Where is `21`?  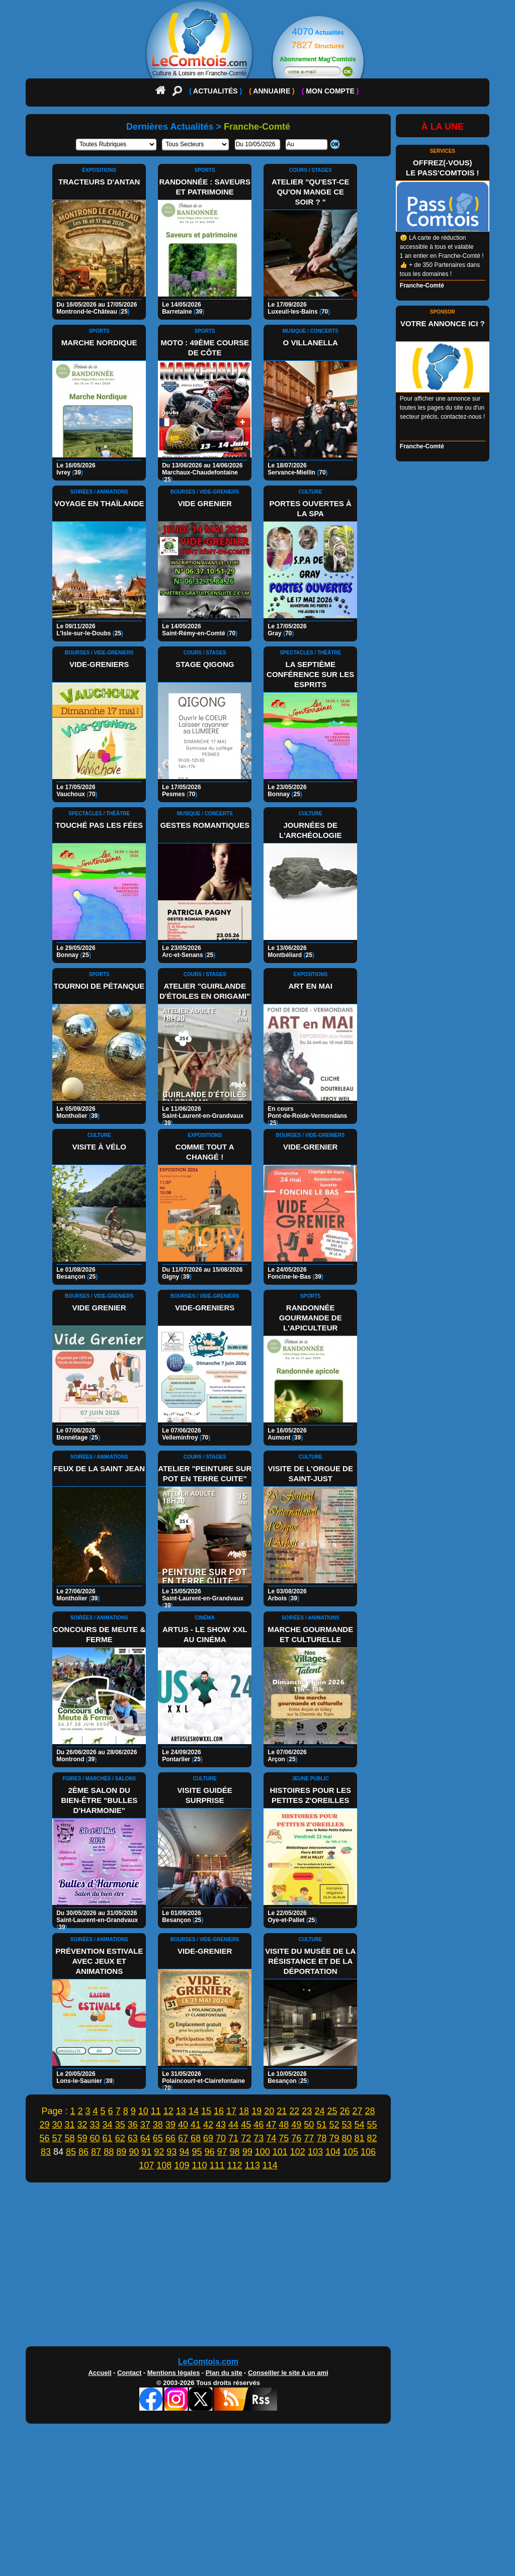 21 is located at coordinates (282, 2111).